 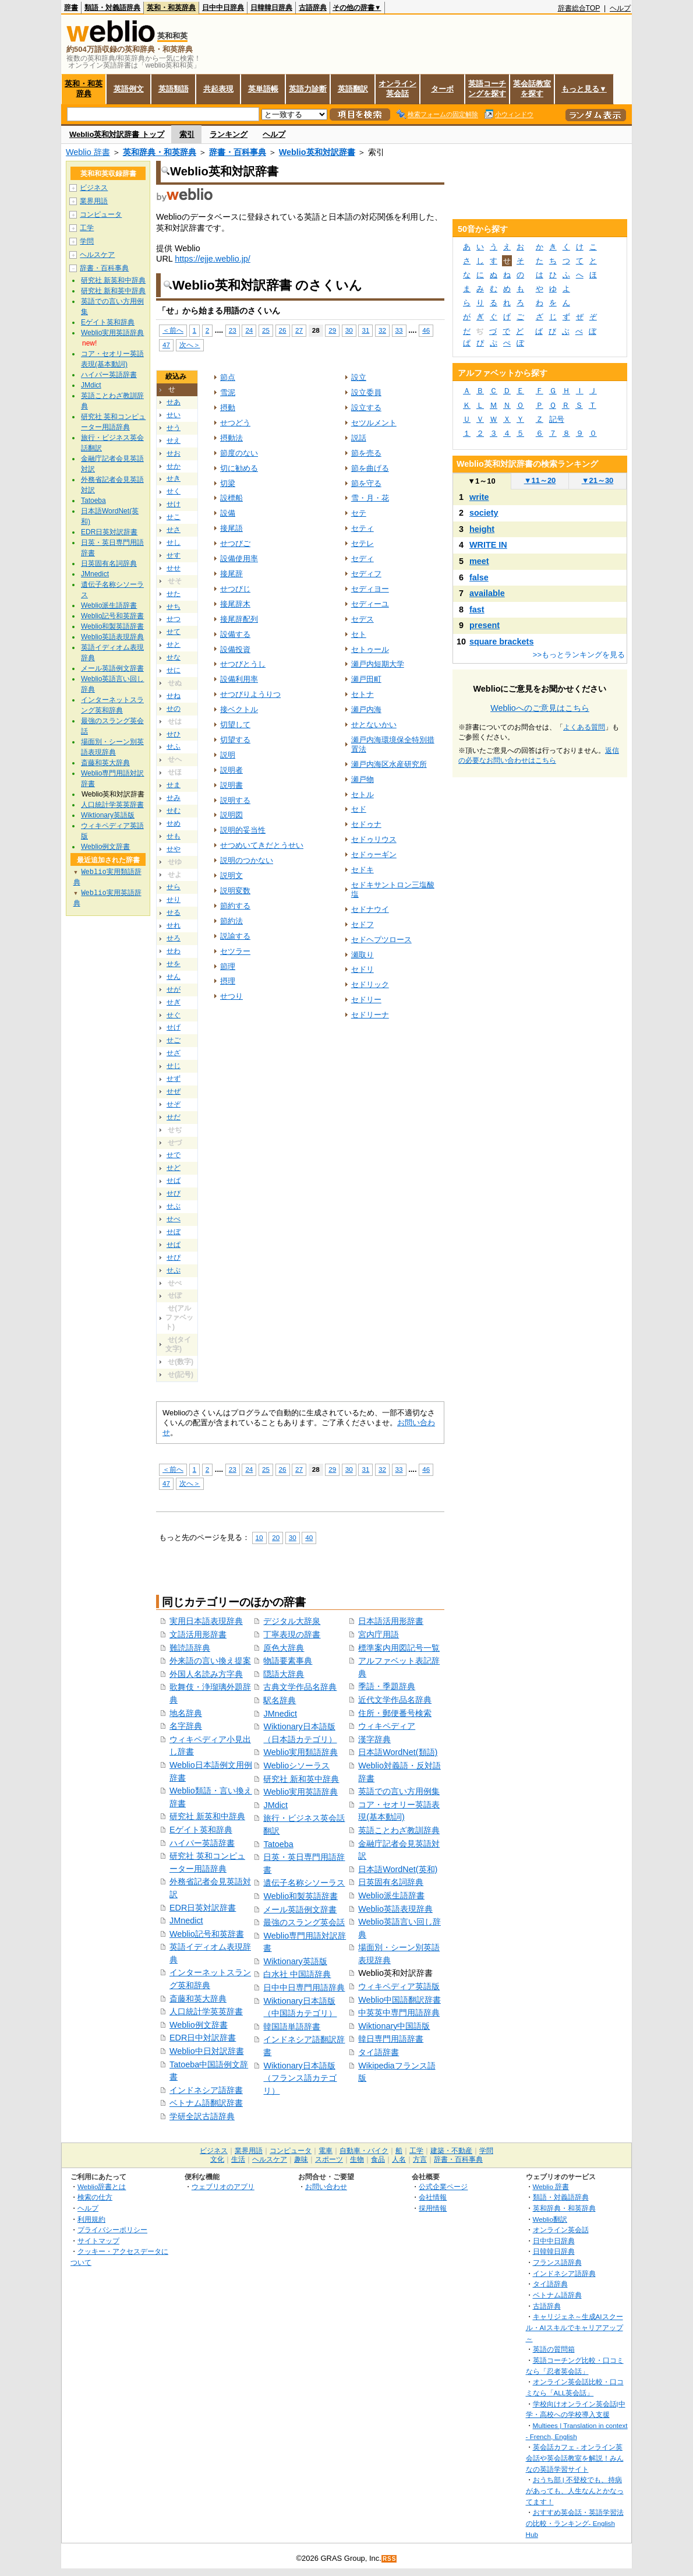 I want to click on 共起表現, so click(x=218, y=88).